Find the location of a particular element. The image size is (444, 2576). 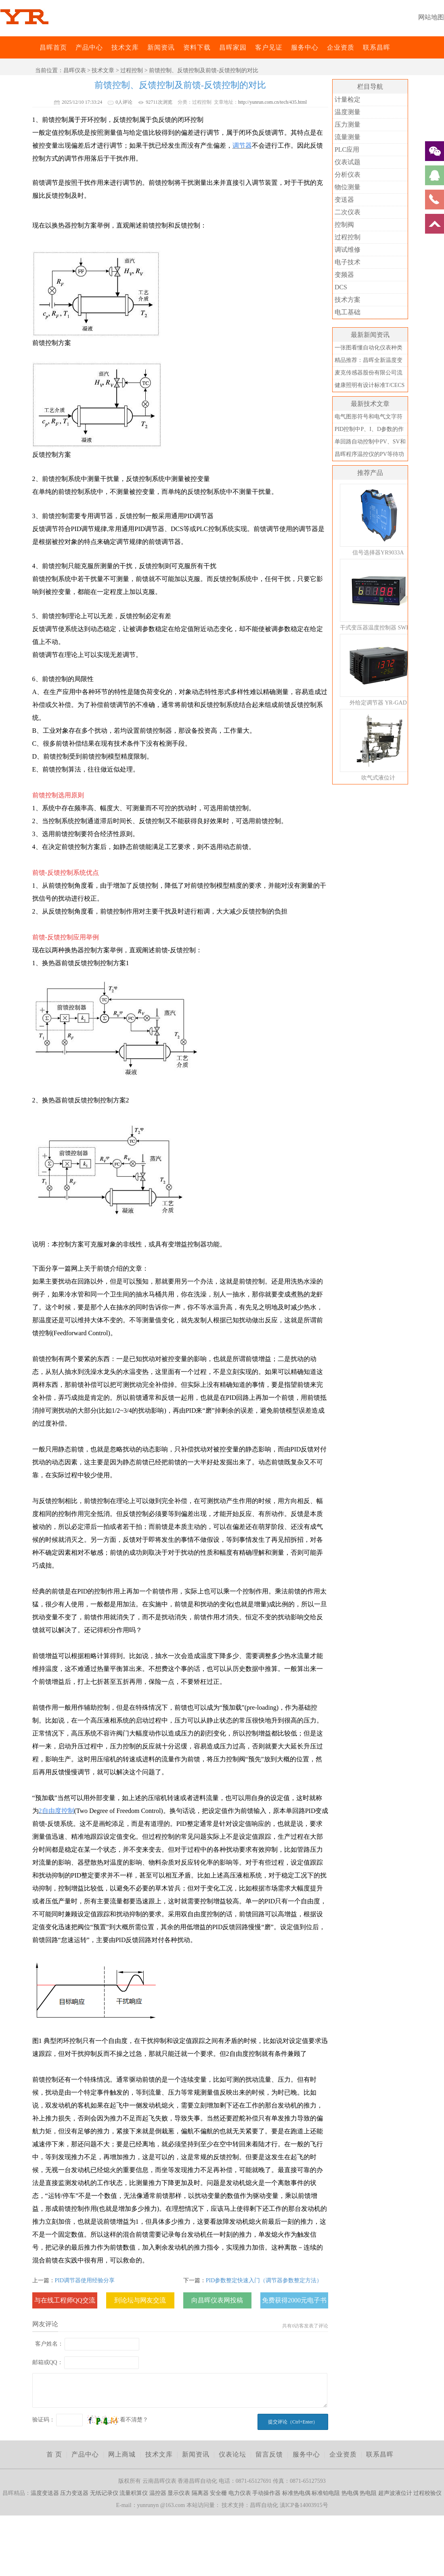

仪表试题 is located at coordinates (347, 162).